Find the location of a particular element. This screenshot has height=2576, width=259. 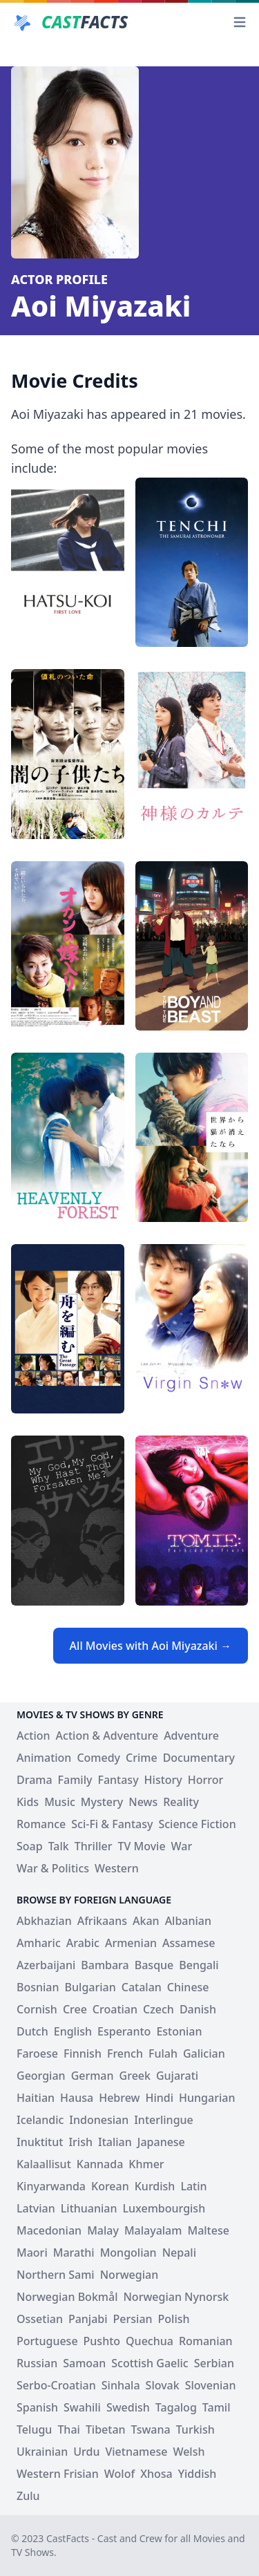

Chinese is located at coordinates (188, 1987).